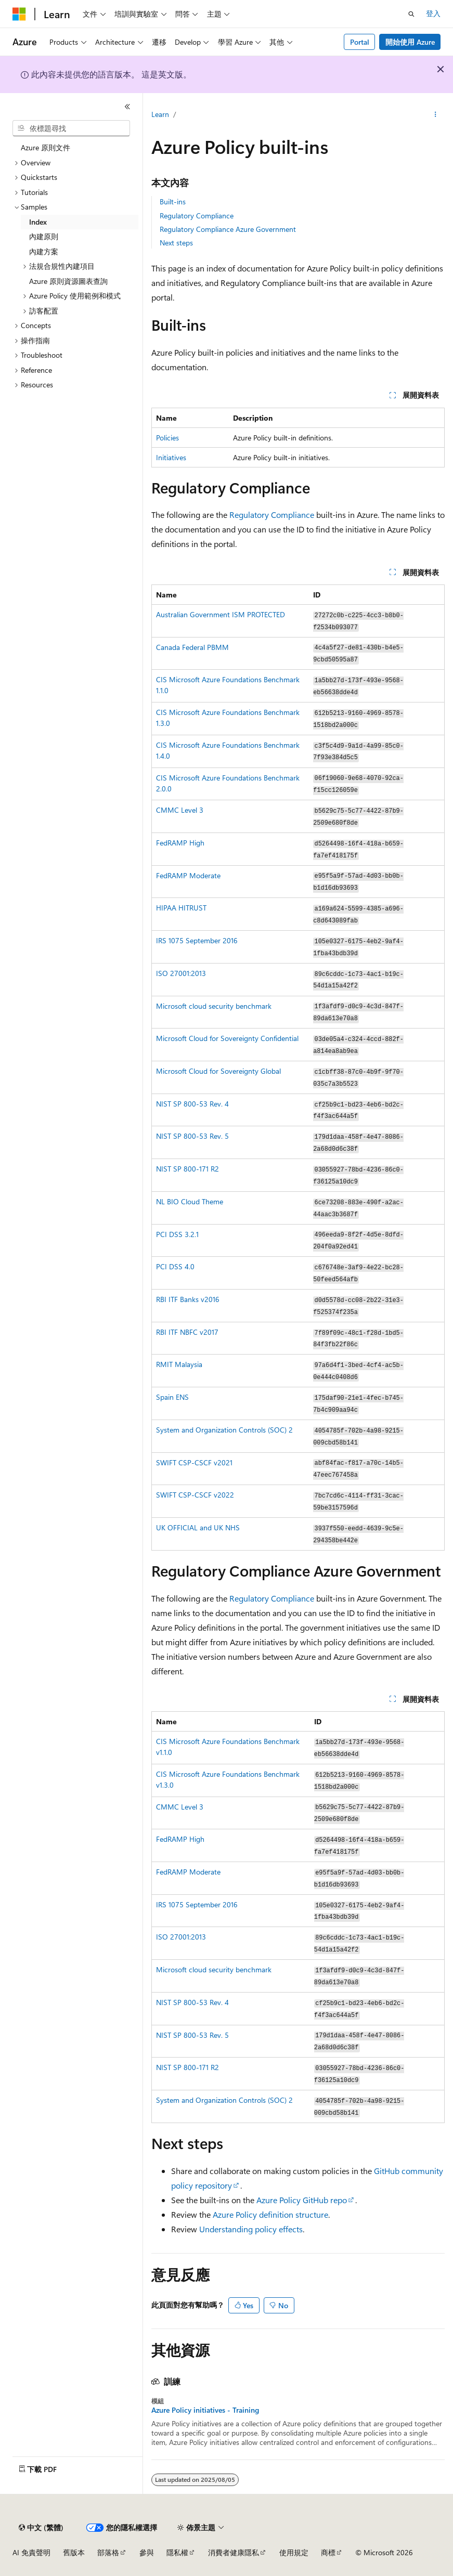 The width and height of the screenshot is (453, 2576). What do you see at coordinates (359, 42) in the screenshot?
I see `Portal` at bounding box center [359, 42].